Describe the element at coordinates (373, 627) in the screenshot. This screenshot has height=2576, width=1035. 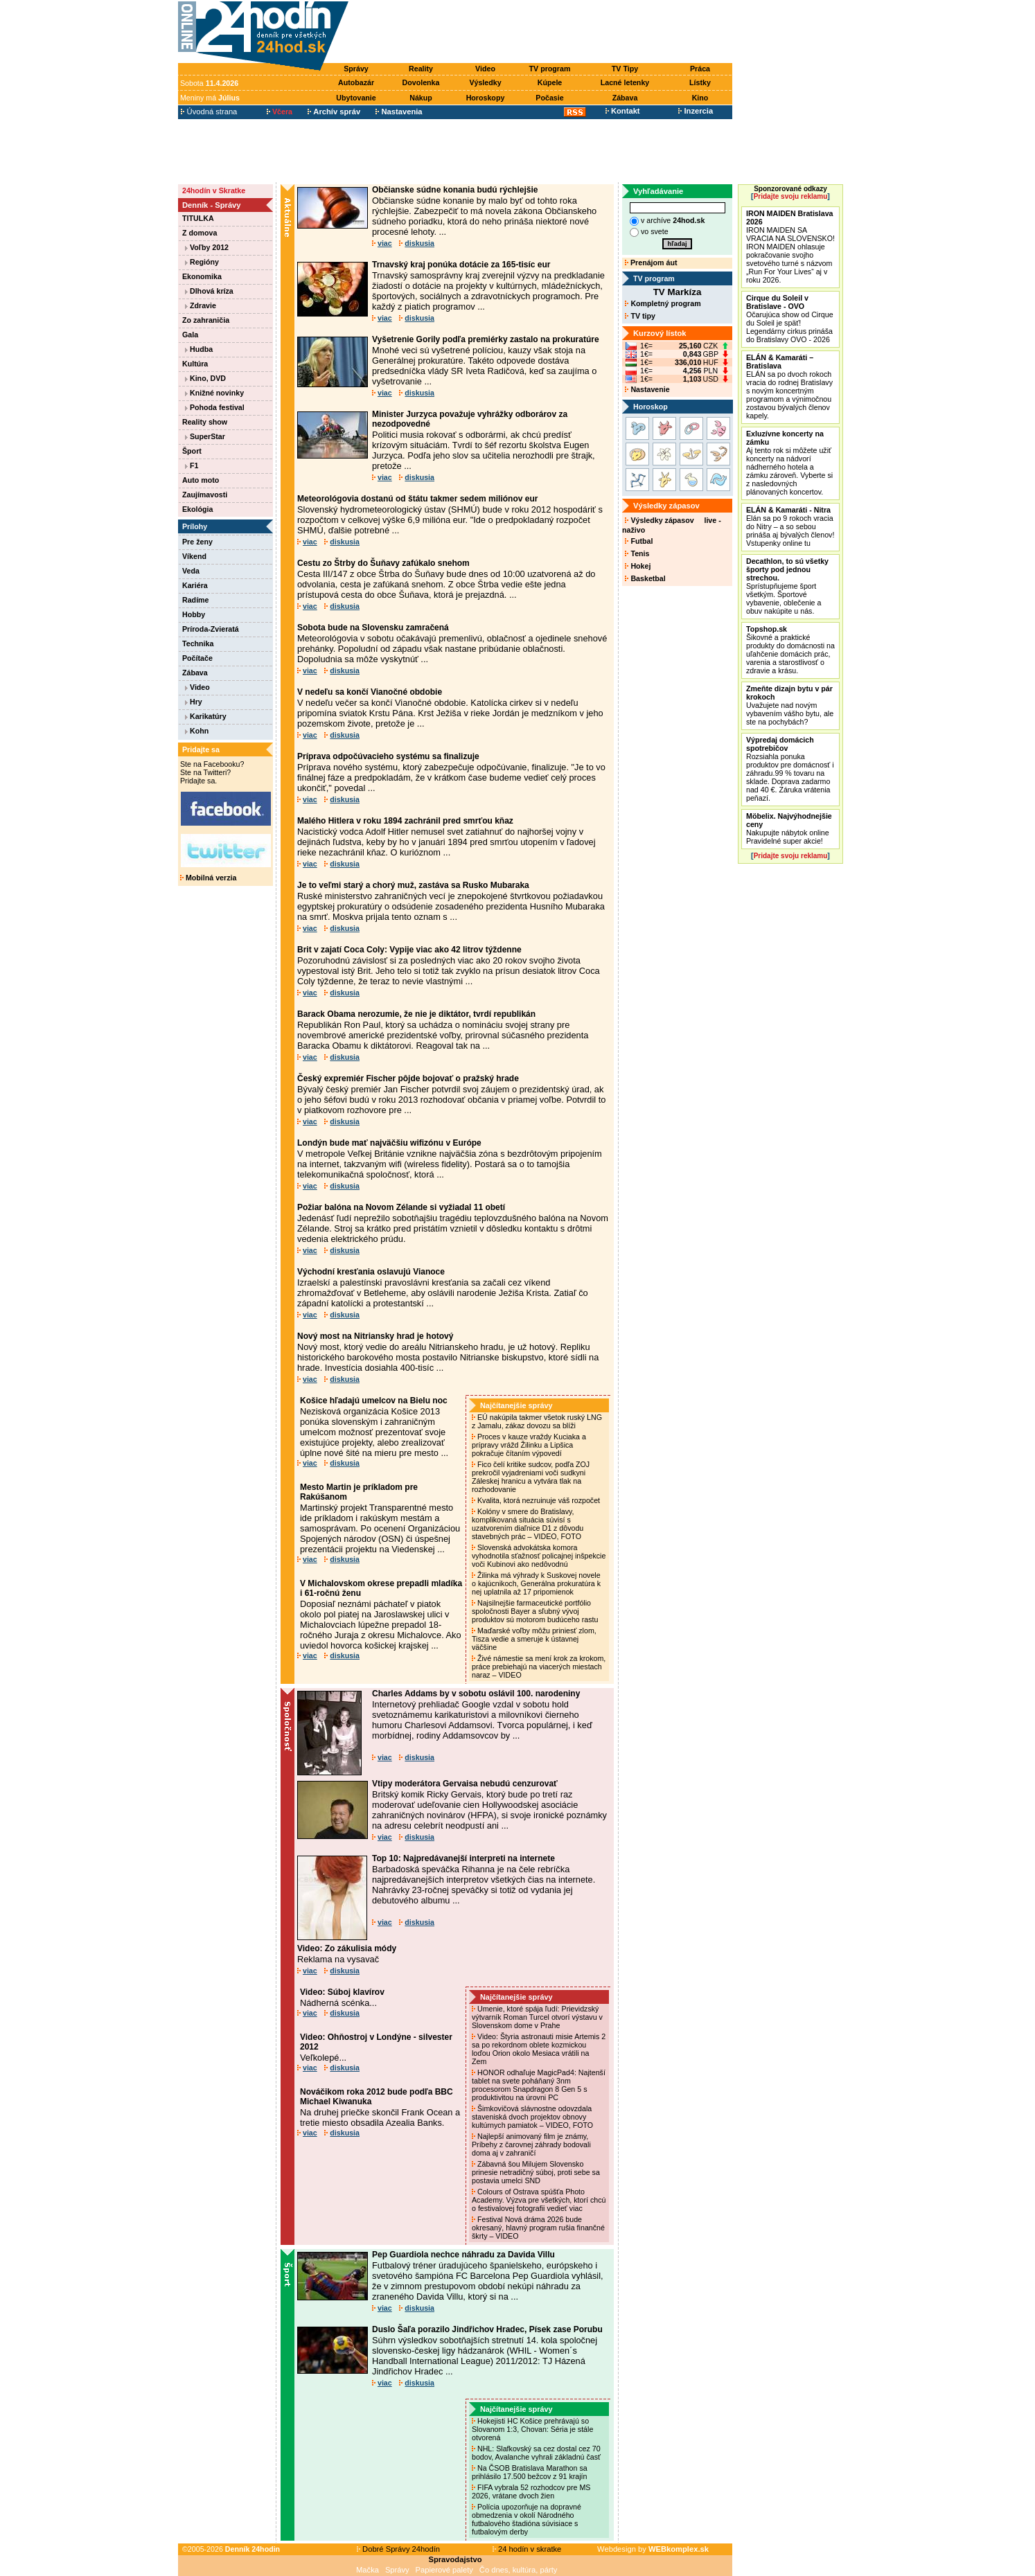
I see `Sobota bude na Slovensku zamračená` at that location.